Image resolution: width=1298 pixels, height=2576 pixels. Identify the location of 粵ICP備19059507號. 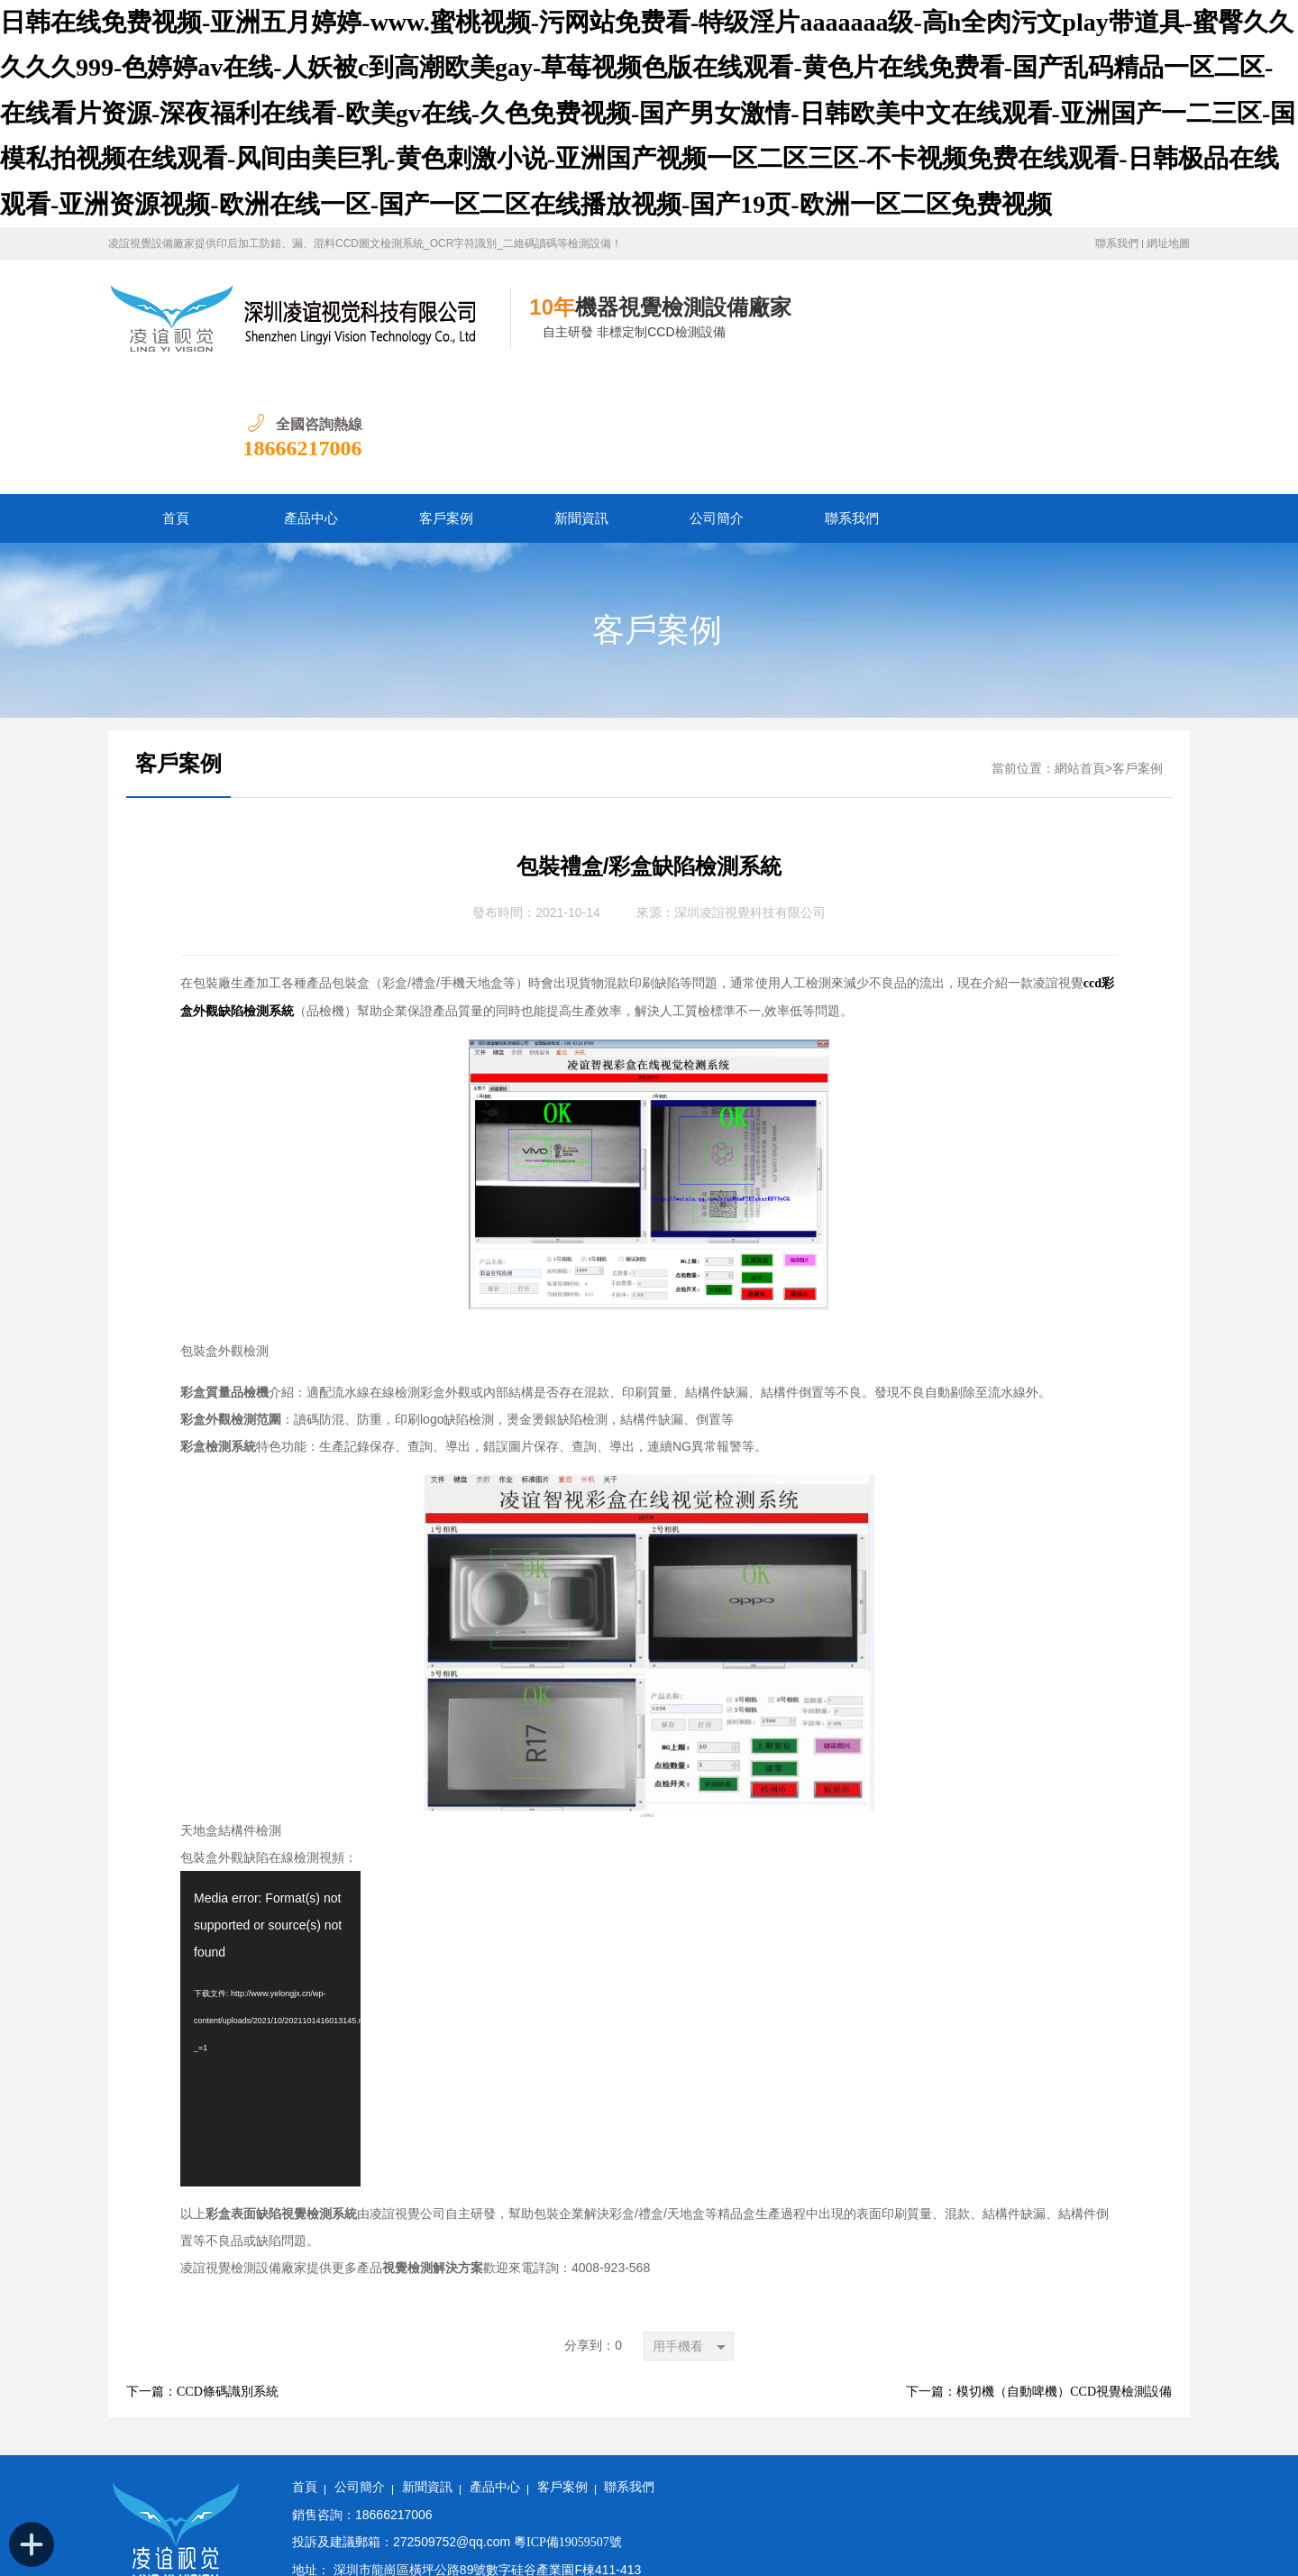
(568, 2425).